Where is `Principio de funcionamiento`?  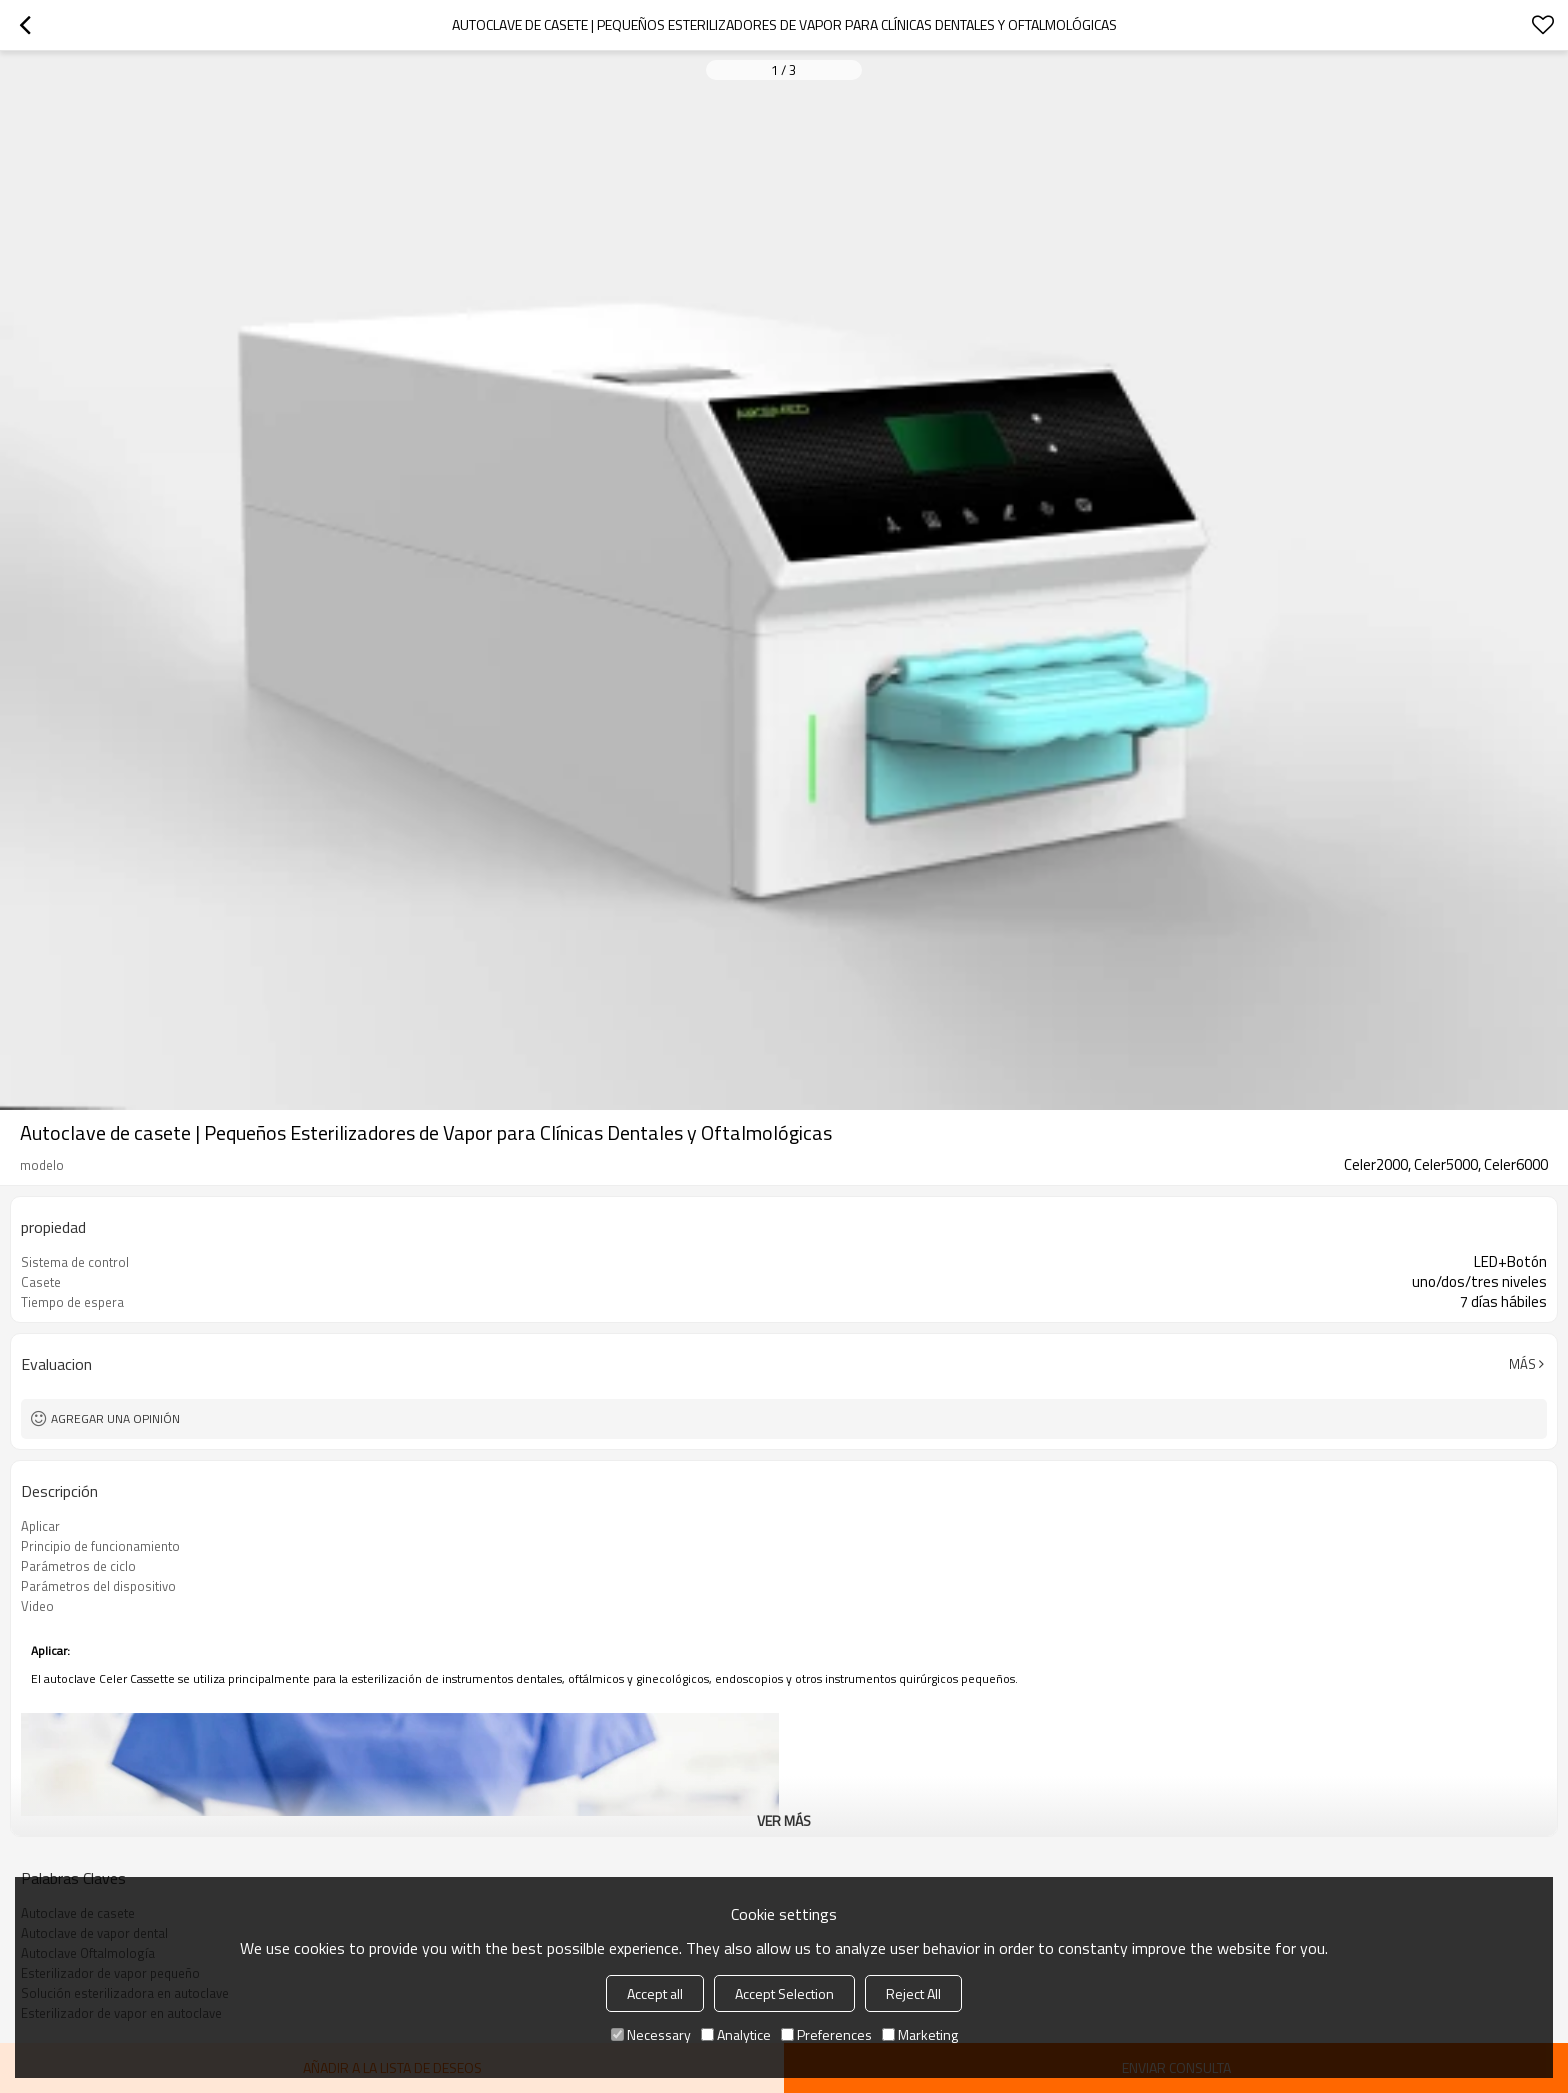
Principio de funcionamiento is located at coordinates (100, 1546).